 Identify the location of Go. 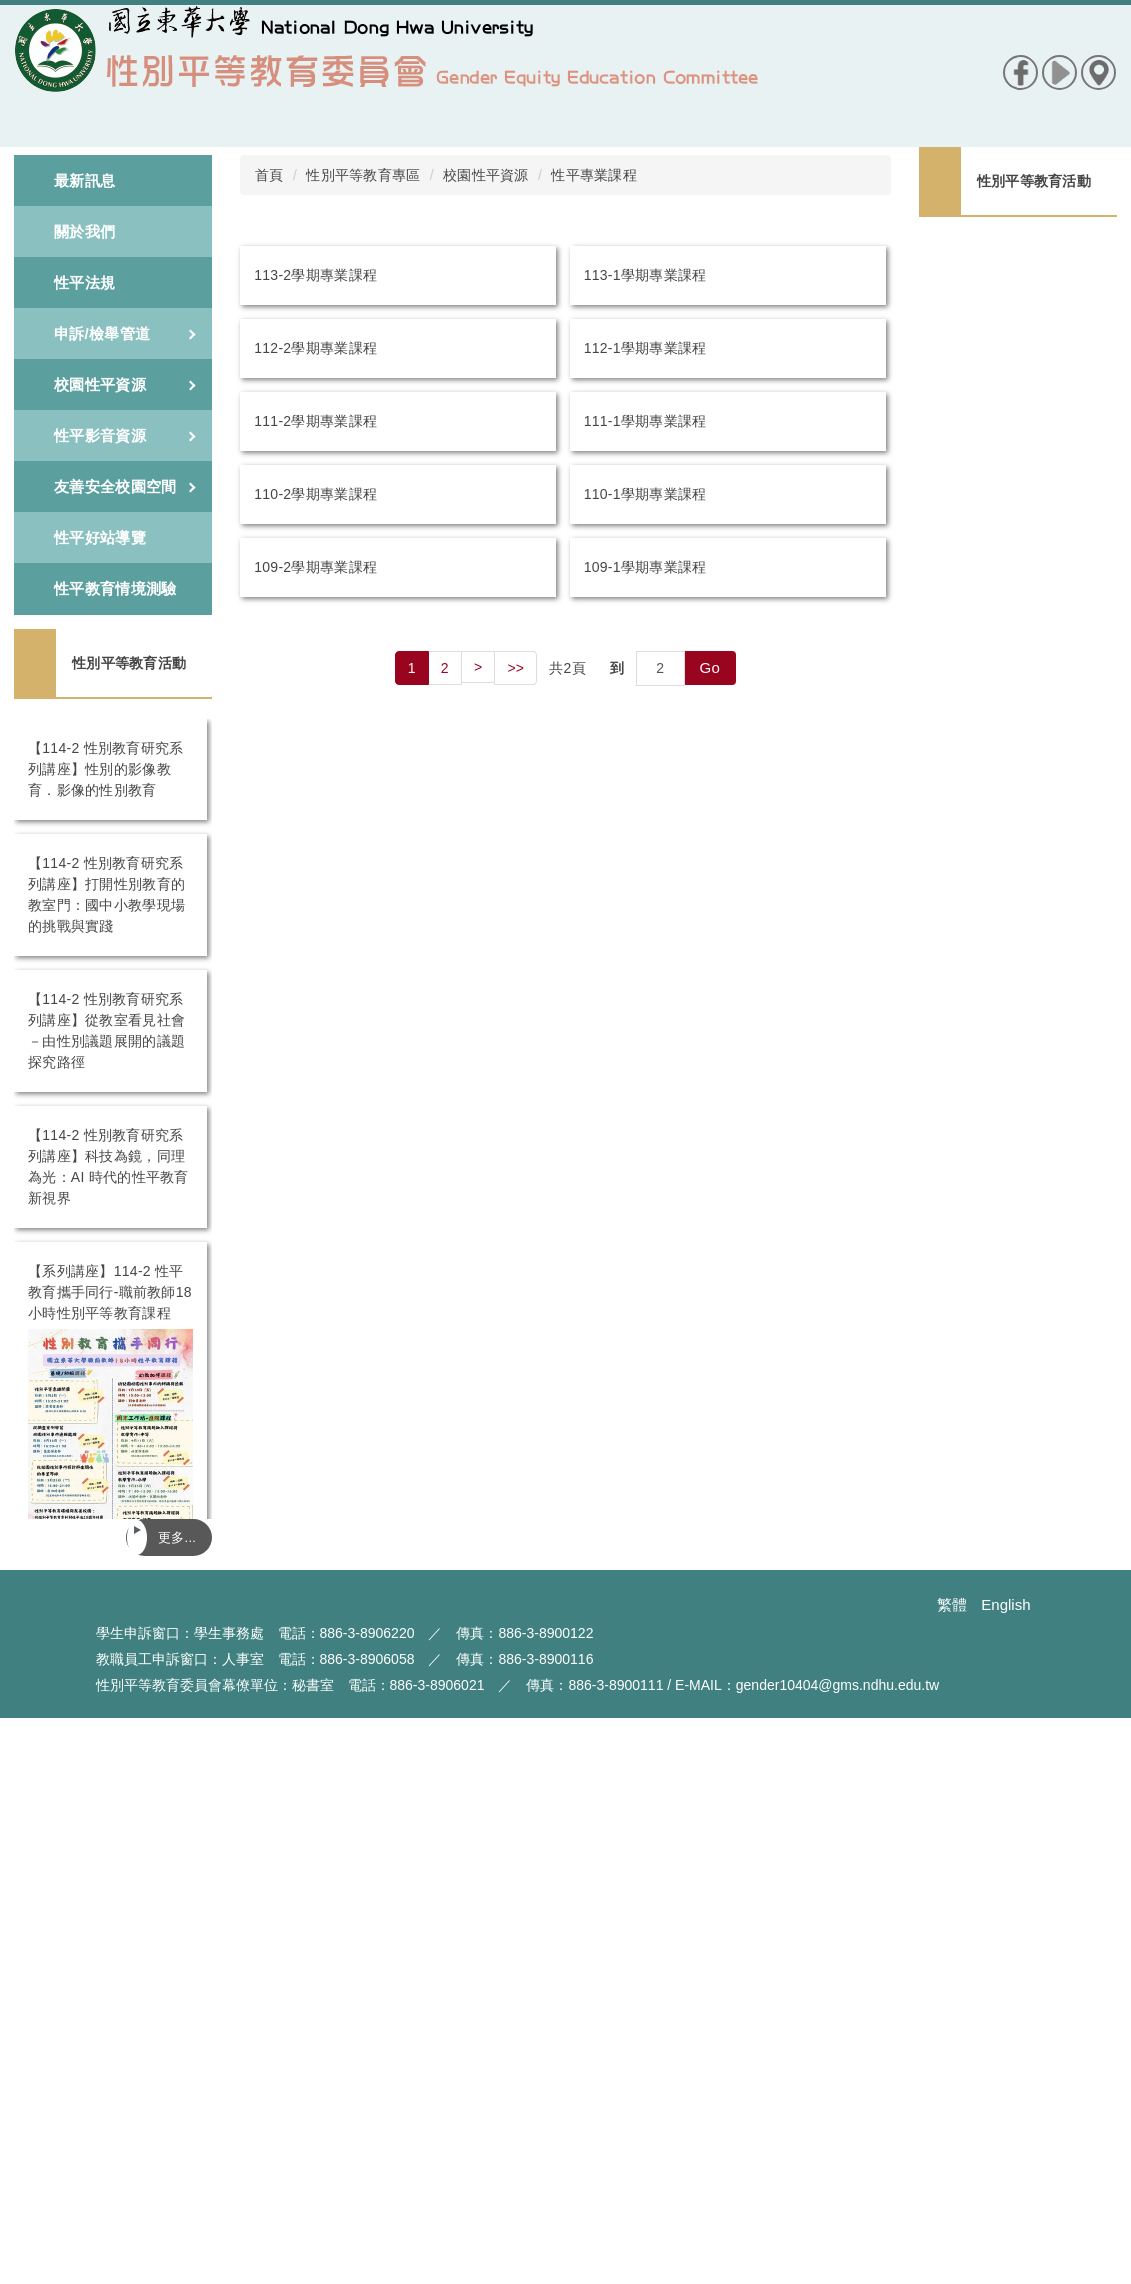
(710, 667).